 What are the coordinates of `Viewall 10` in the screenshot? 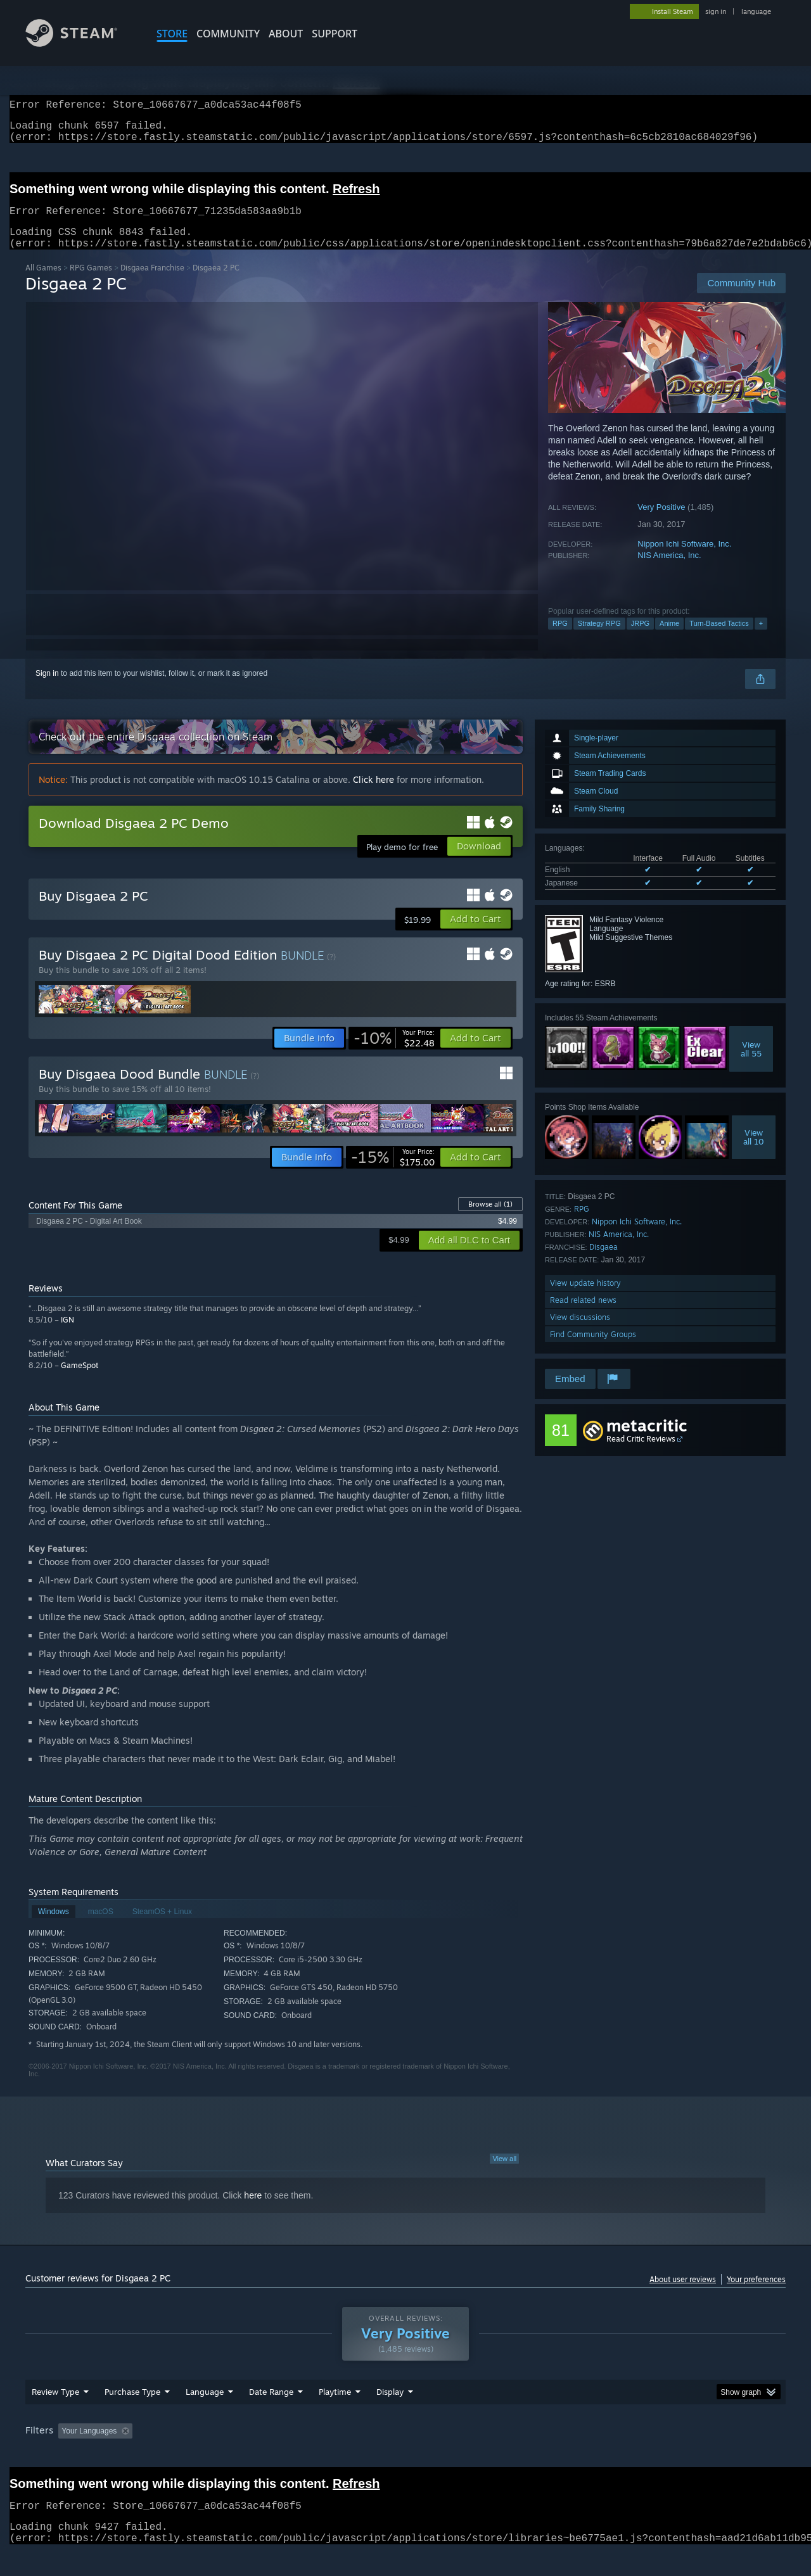 It's located at (753, 1152).